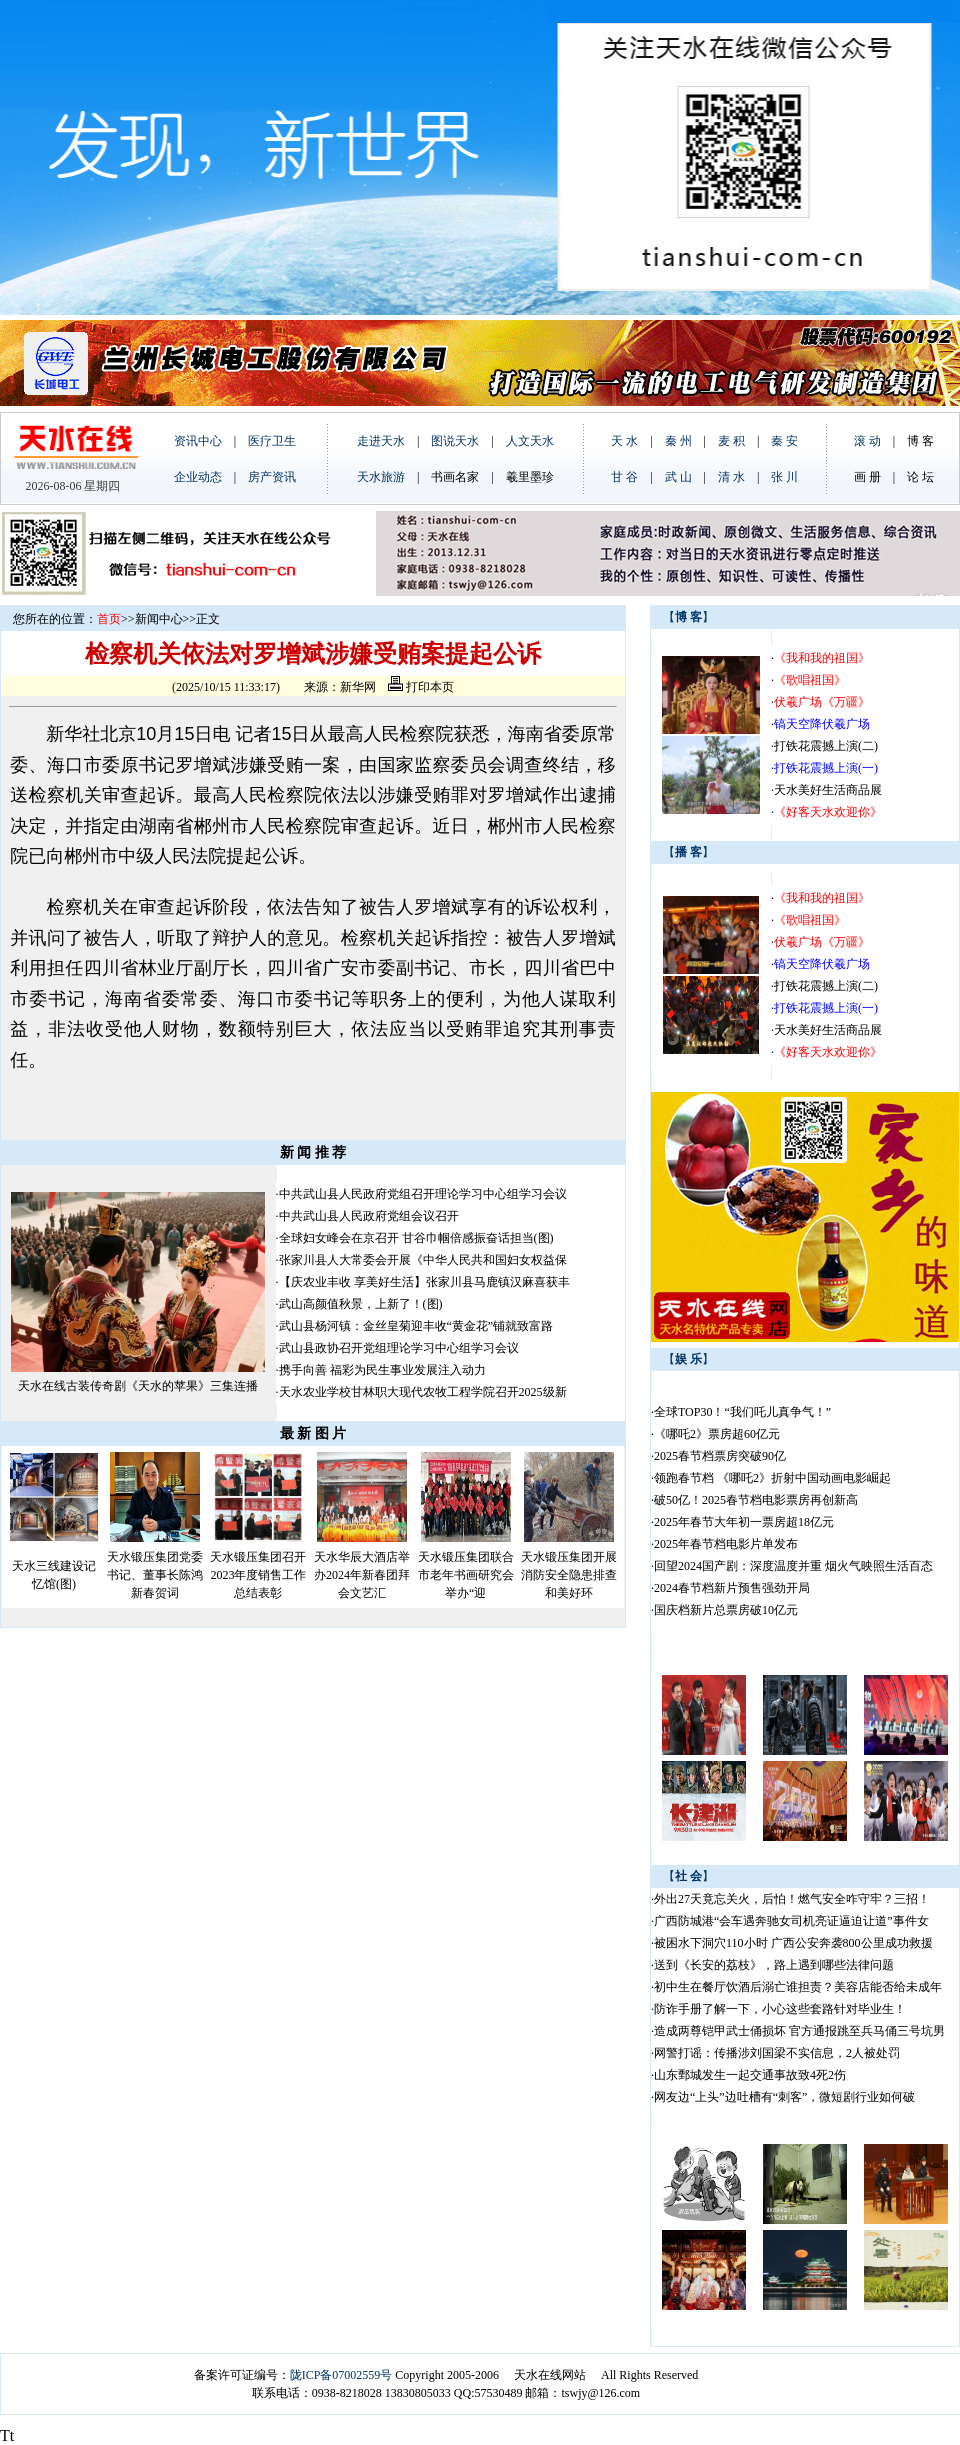 This screenshot has width=960, height=2445. I want to click on 回望2024国产剧：深度温度并重 烟火气映照生活百态, so click(793, 1566).